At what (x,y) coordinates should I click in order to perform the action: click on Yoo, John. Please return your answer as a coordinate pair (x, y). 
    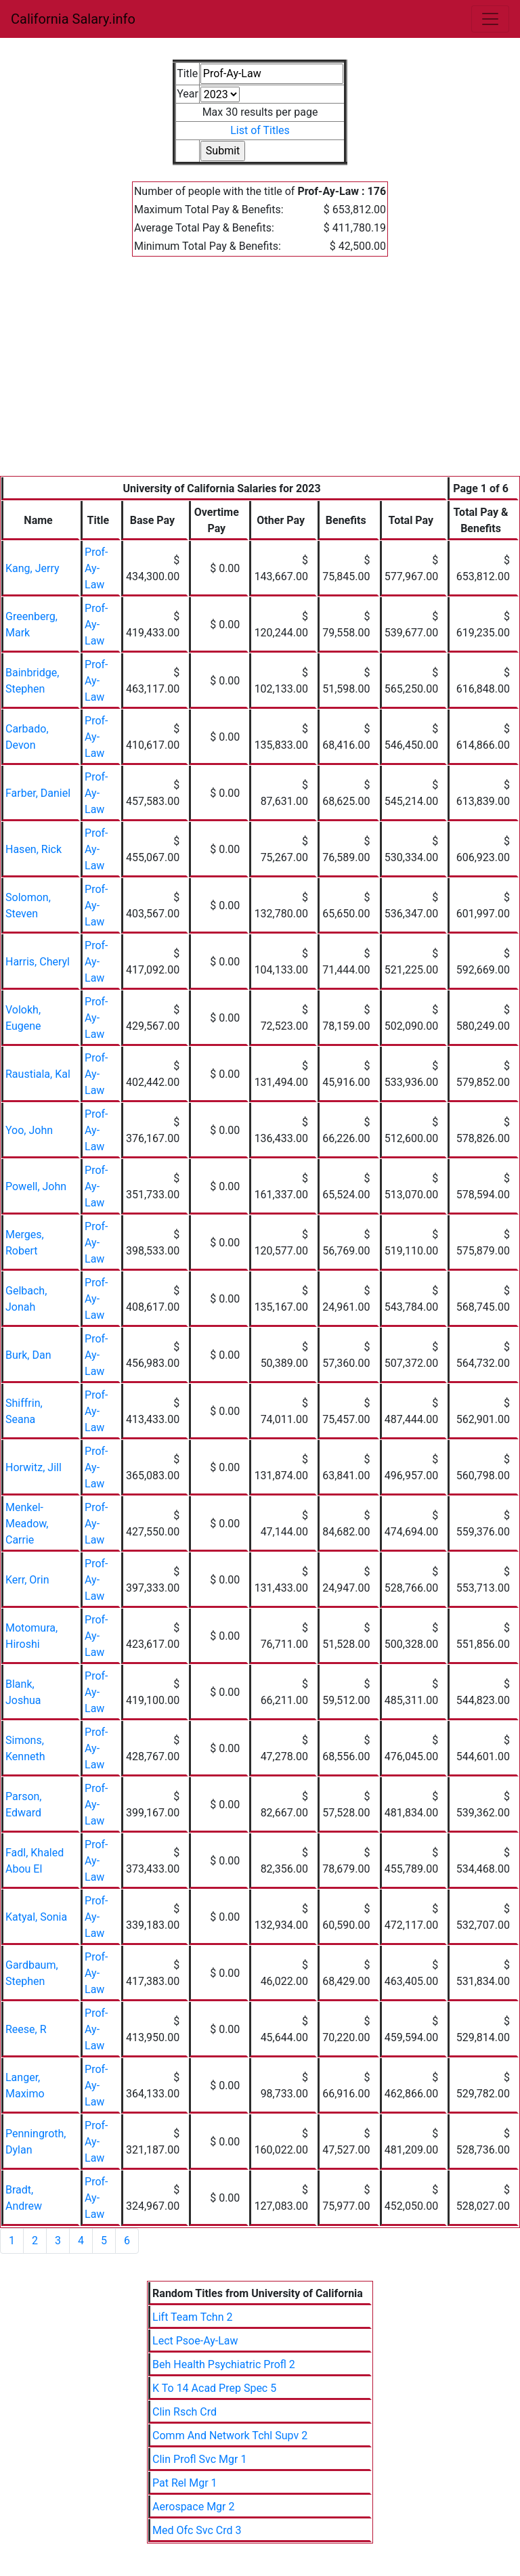
    Looking at the image, I should click on (29, 1130).